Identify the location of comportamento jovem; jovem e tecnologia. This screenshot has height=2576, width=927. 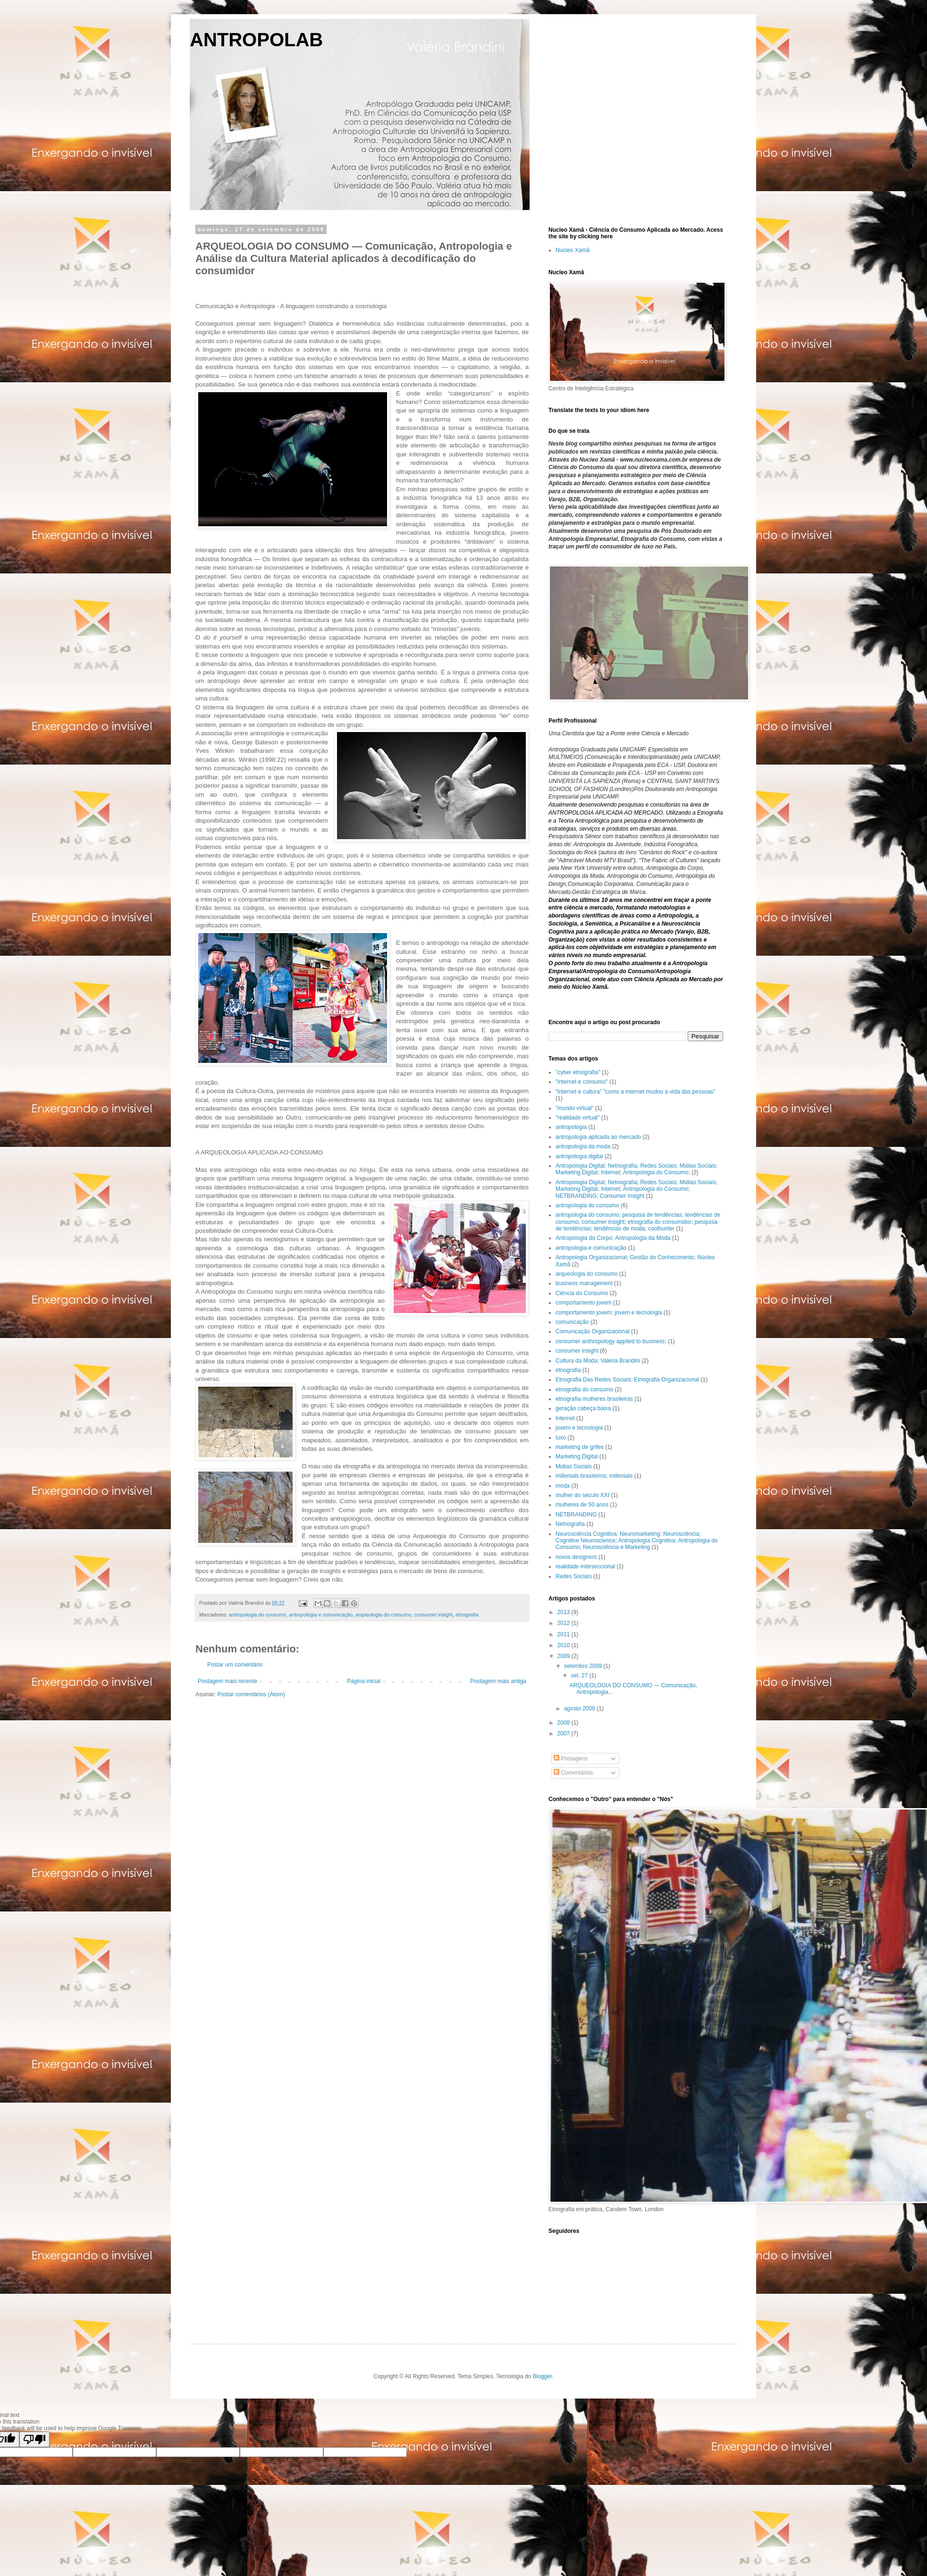
(609, 1312).